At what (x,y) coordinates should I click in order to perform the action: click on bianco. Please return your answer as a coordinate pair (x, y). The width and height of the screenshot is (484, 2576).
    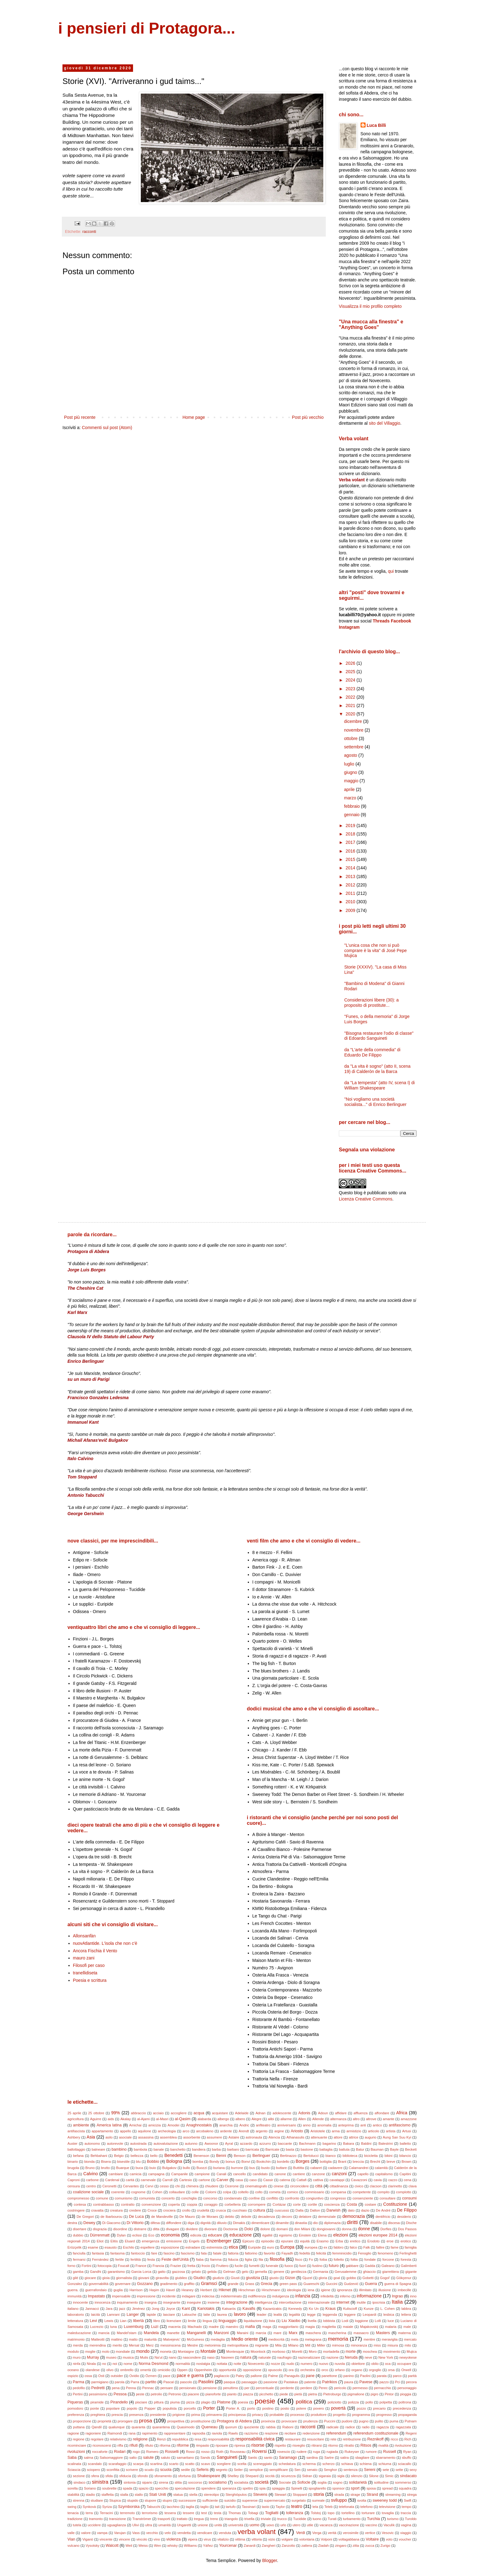
    Looking at the image, I should click on (330, 2155).